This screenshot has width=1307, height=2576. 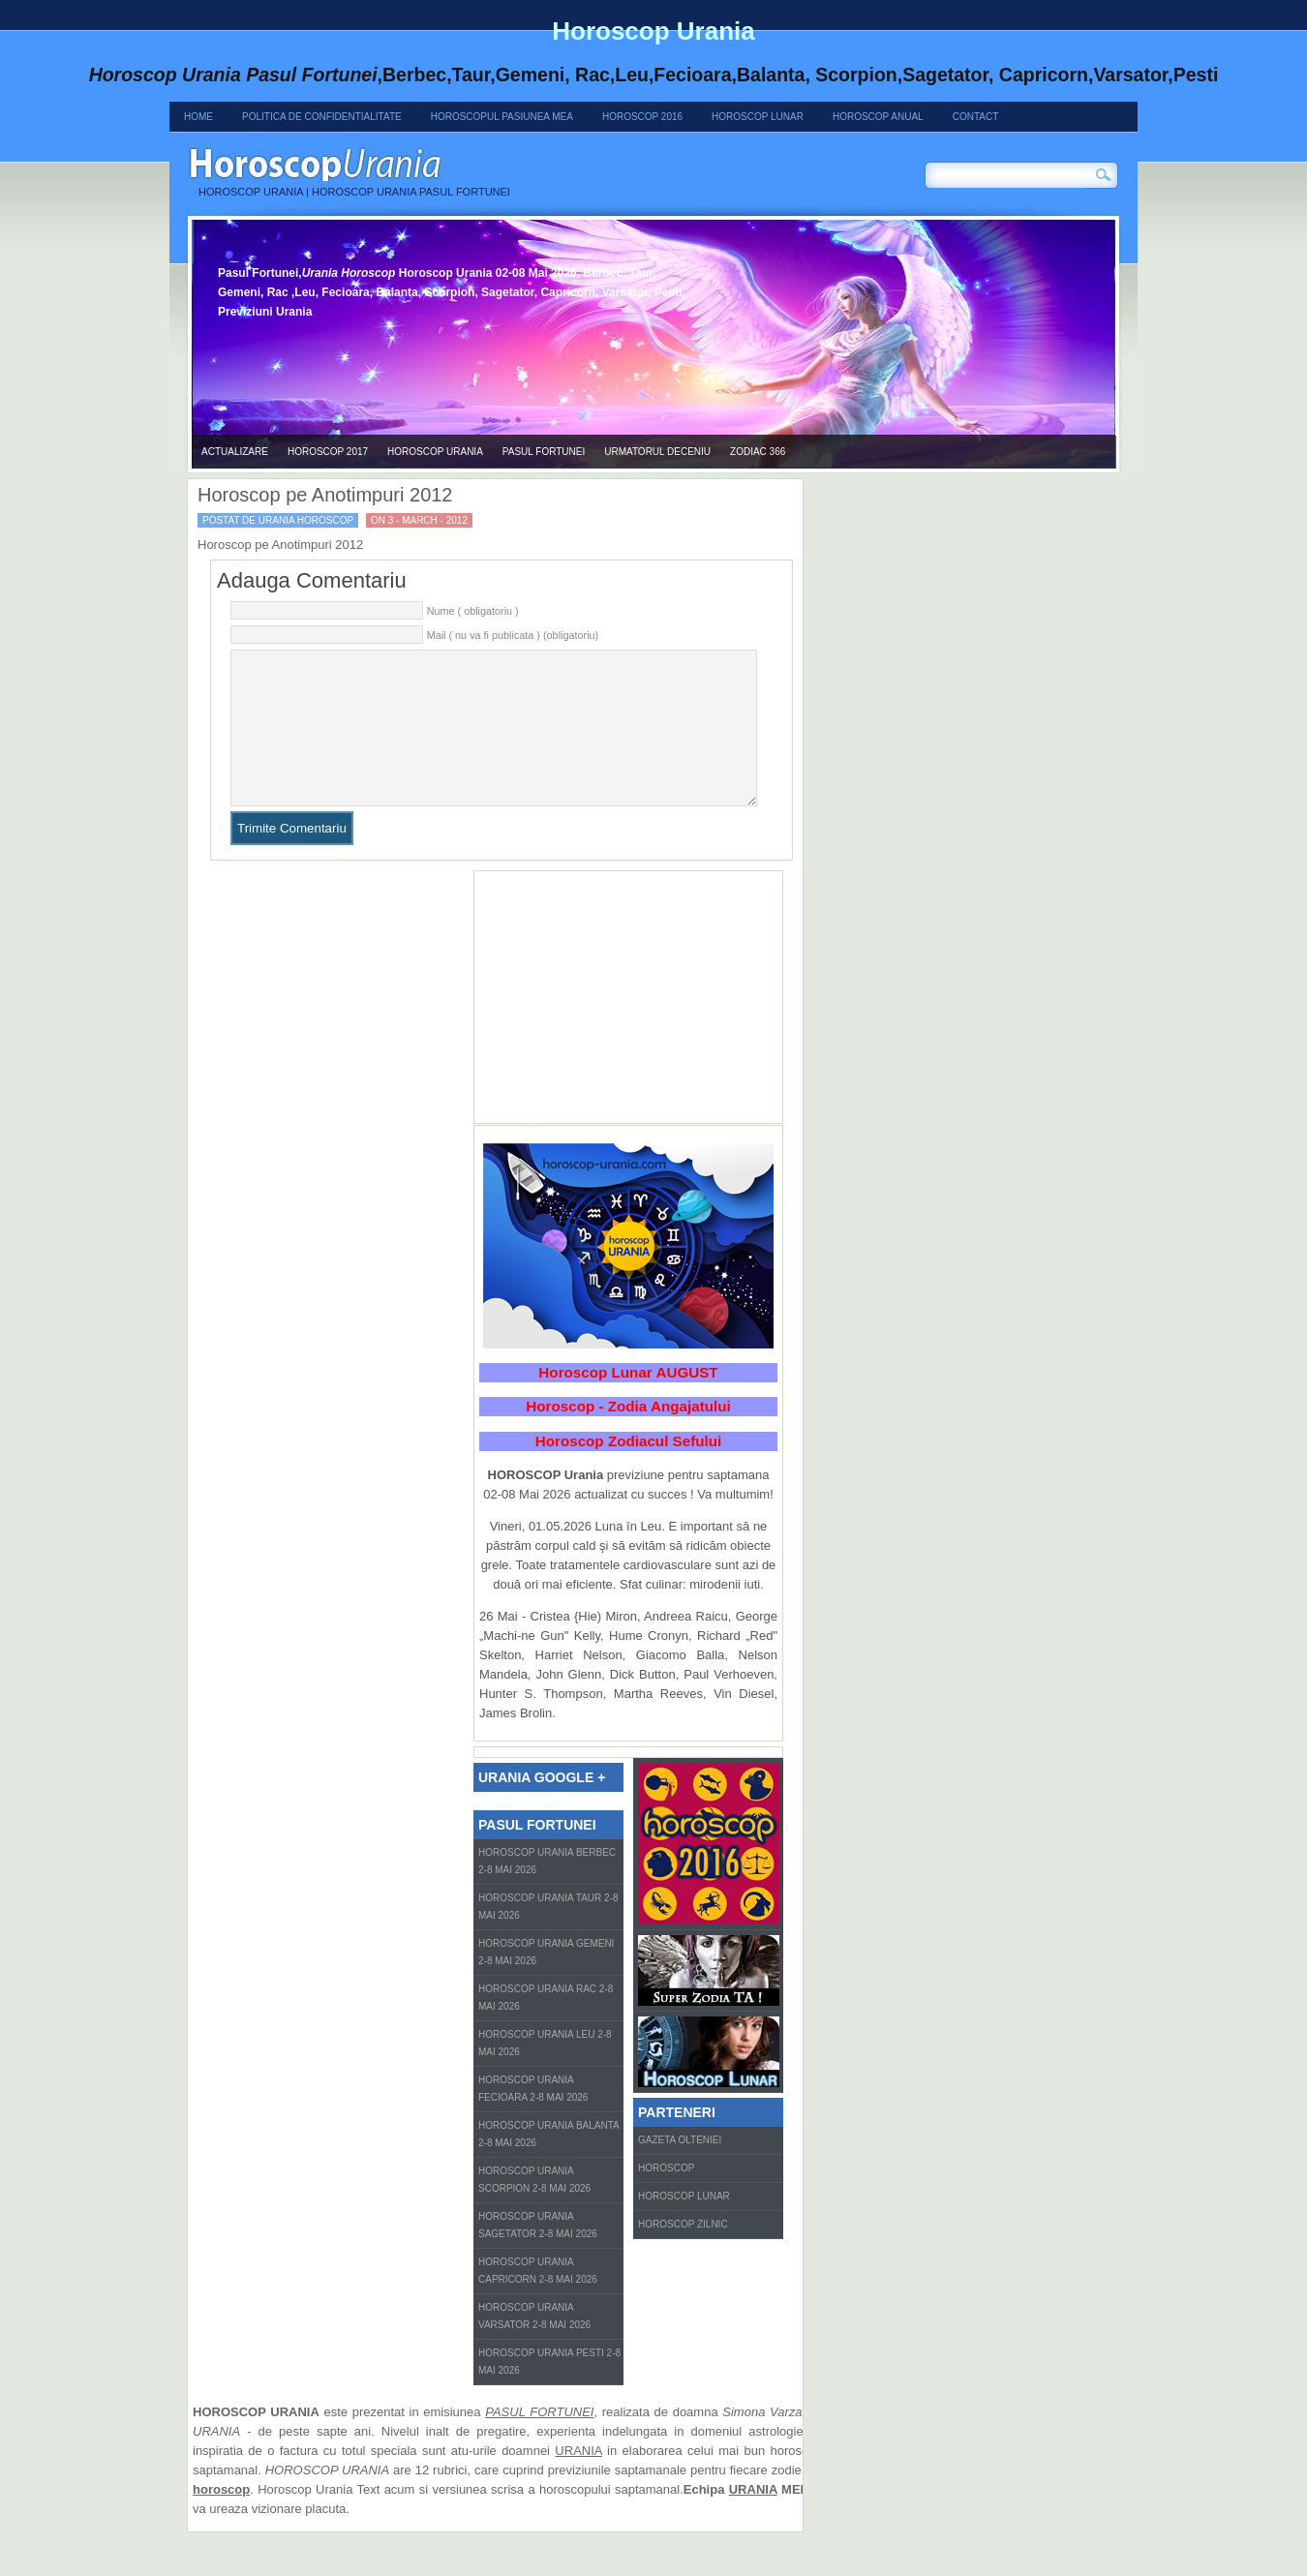 I want to click on Horoscop Lunar AUGUST, so click(x=627, y=1401).